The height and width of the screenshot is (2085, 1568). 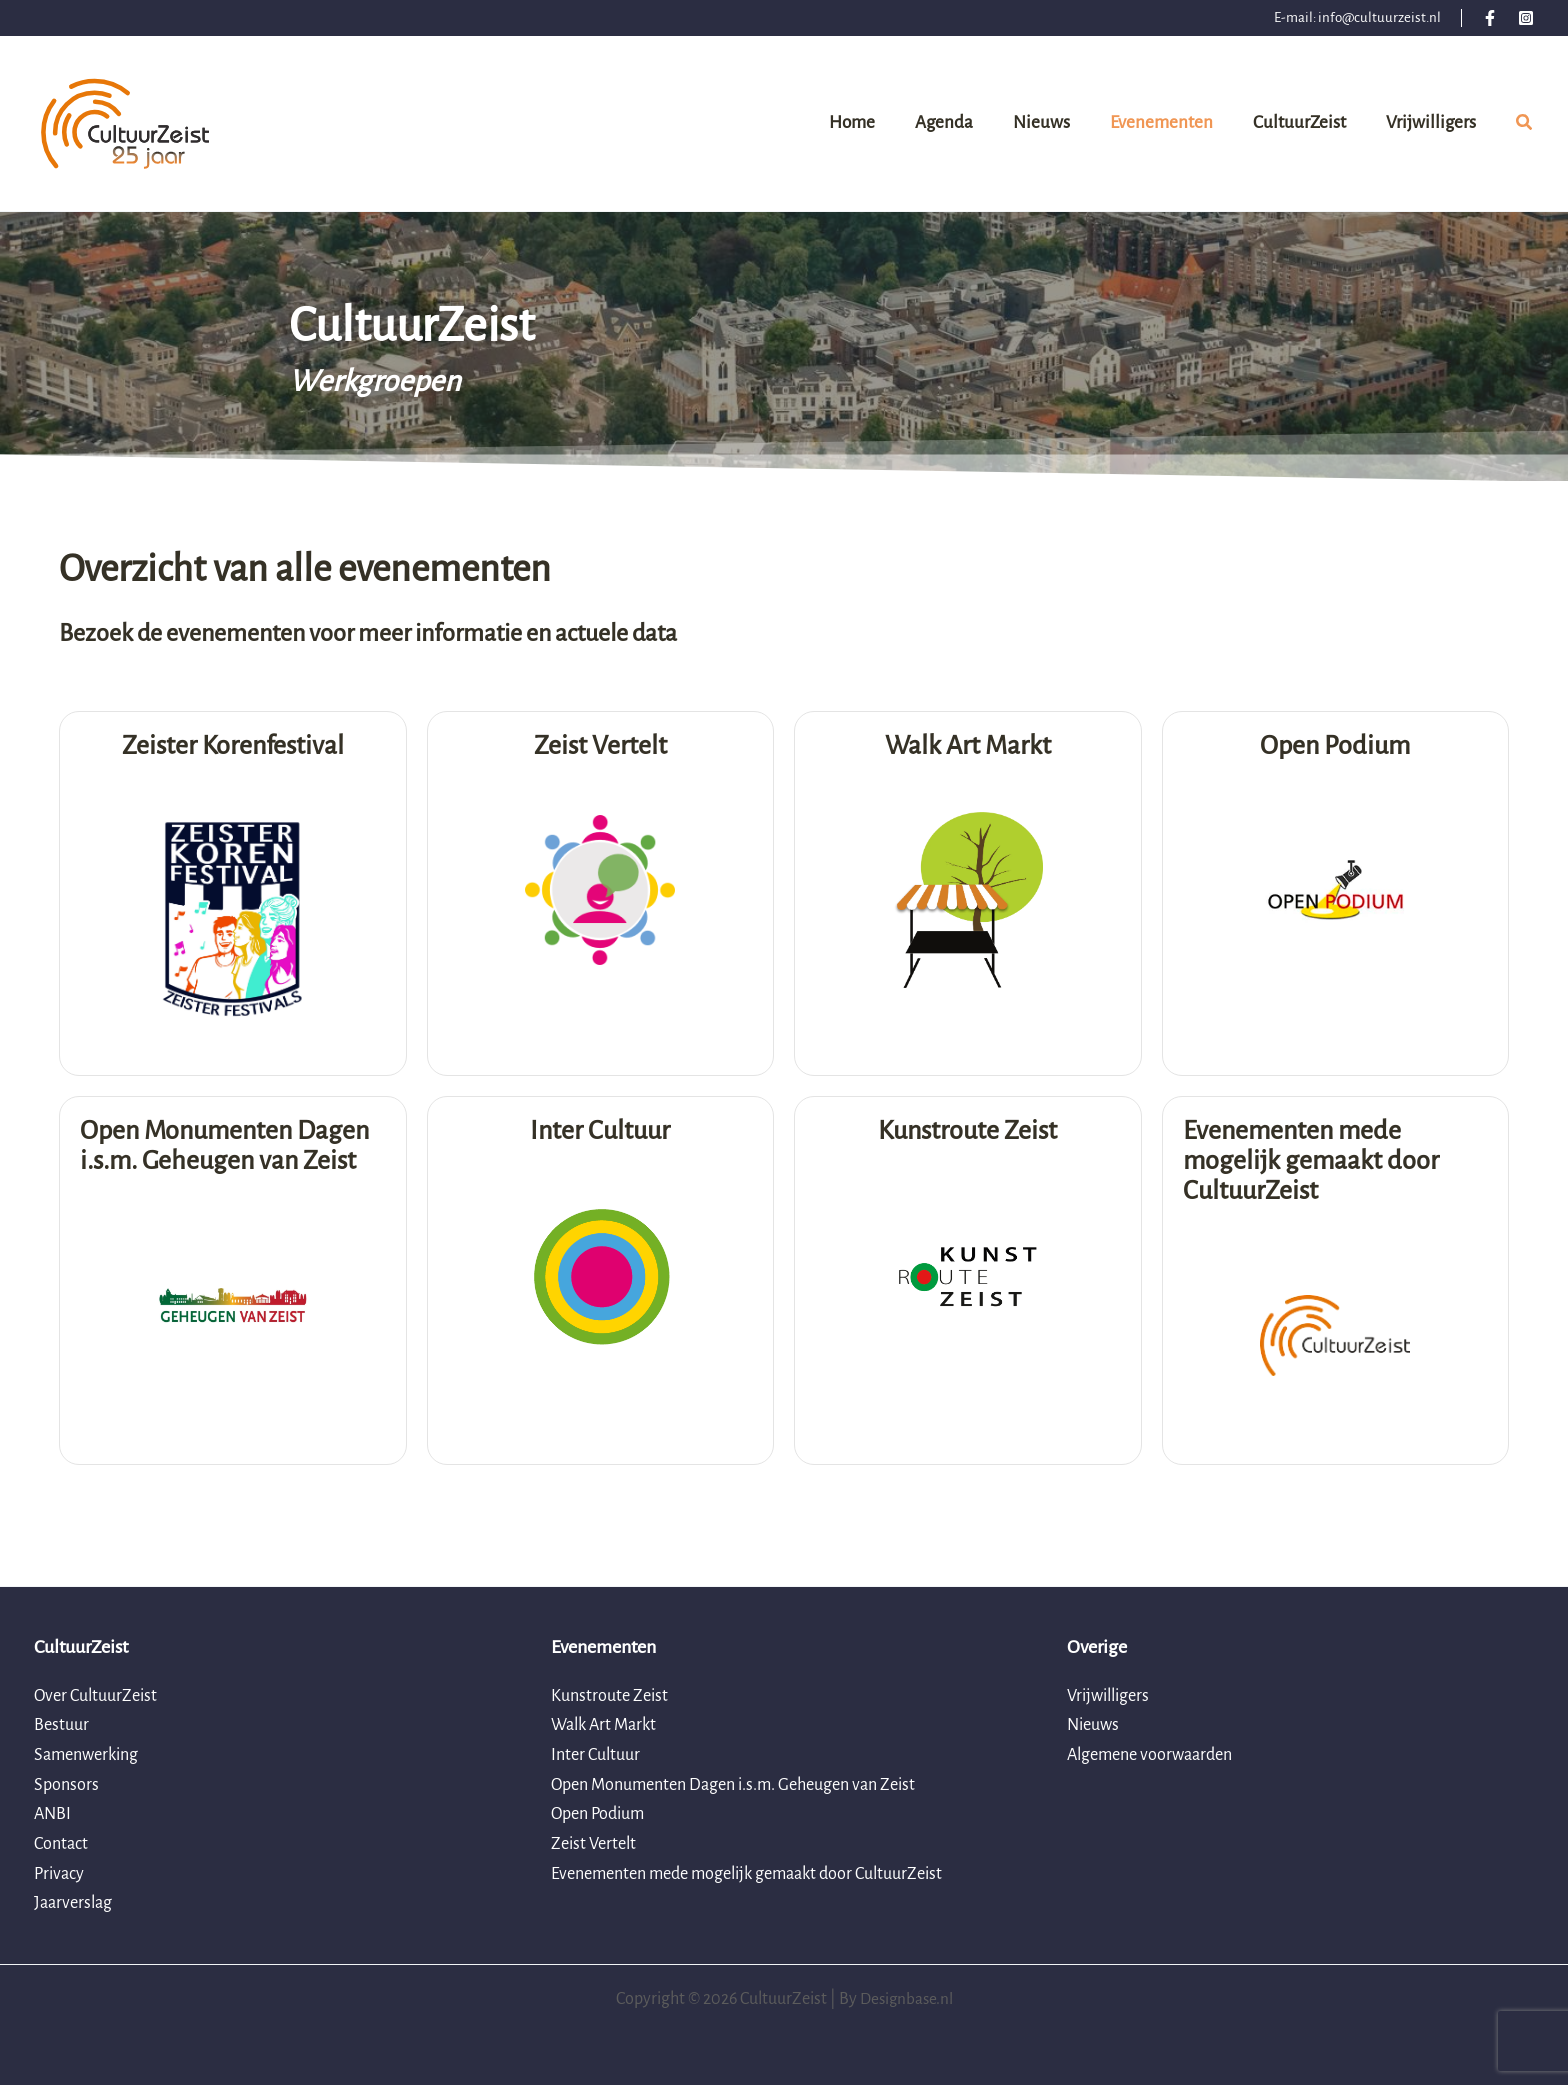 What do you see at coordinates (595, 1755) in the screenshot?
I see `Inter Cultuur` at bounding box center [595, 1755].